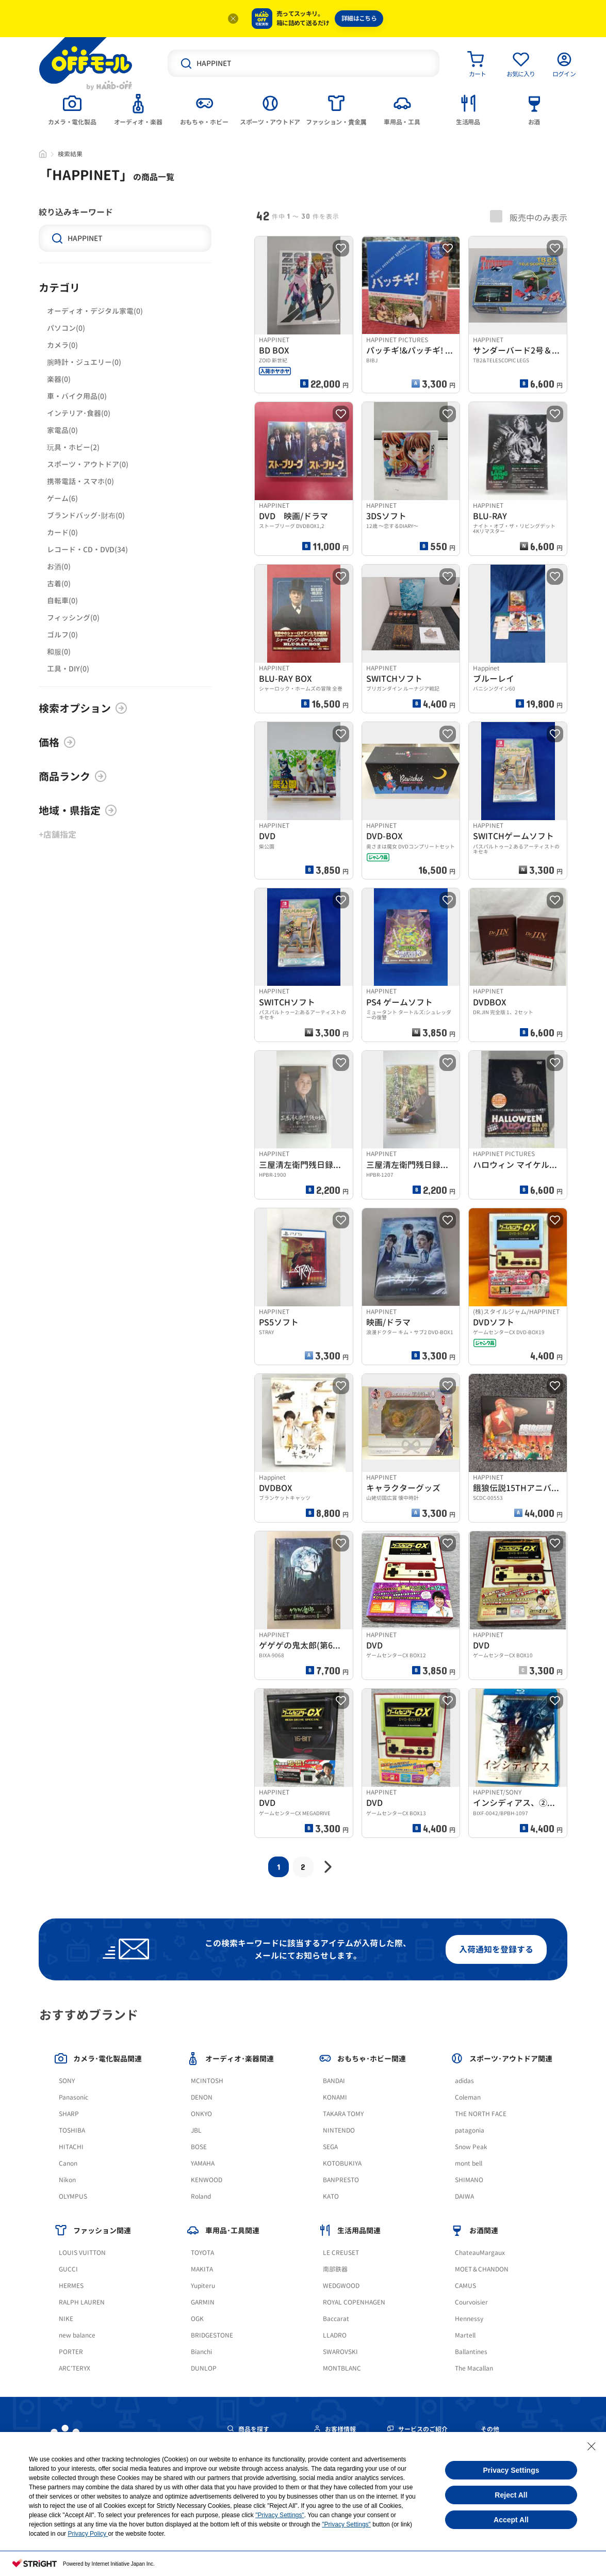  What do you see at coordinates (207, 2080) in the screenshot?
I see `MCINTOSH` at bounding box center [207, 2080].